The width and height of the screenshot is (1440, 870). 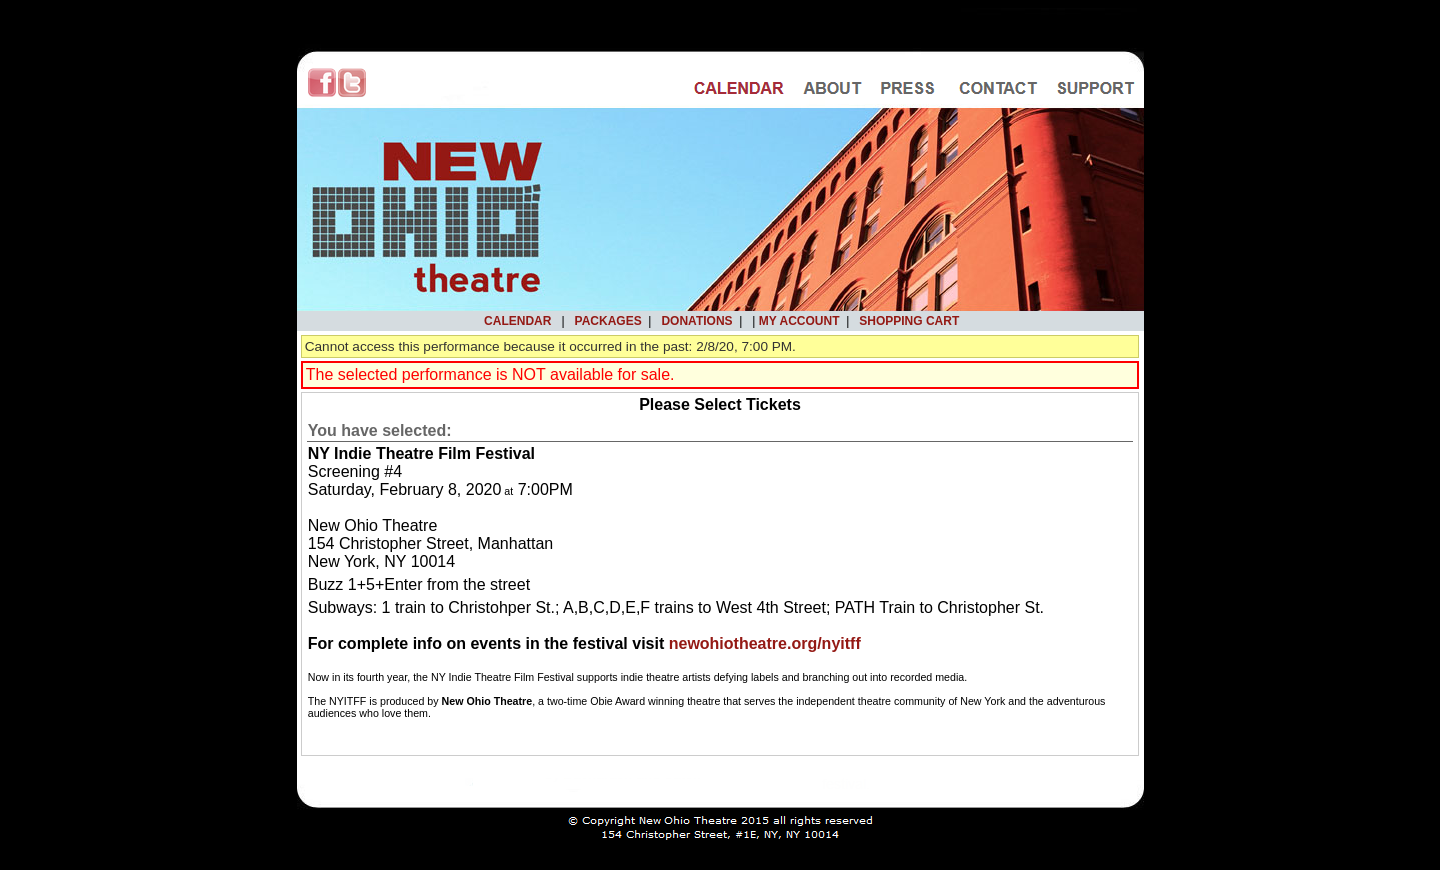 I want to click on Donations, so click(x=696, y=321).